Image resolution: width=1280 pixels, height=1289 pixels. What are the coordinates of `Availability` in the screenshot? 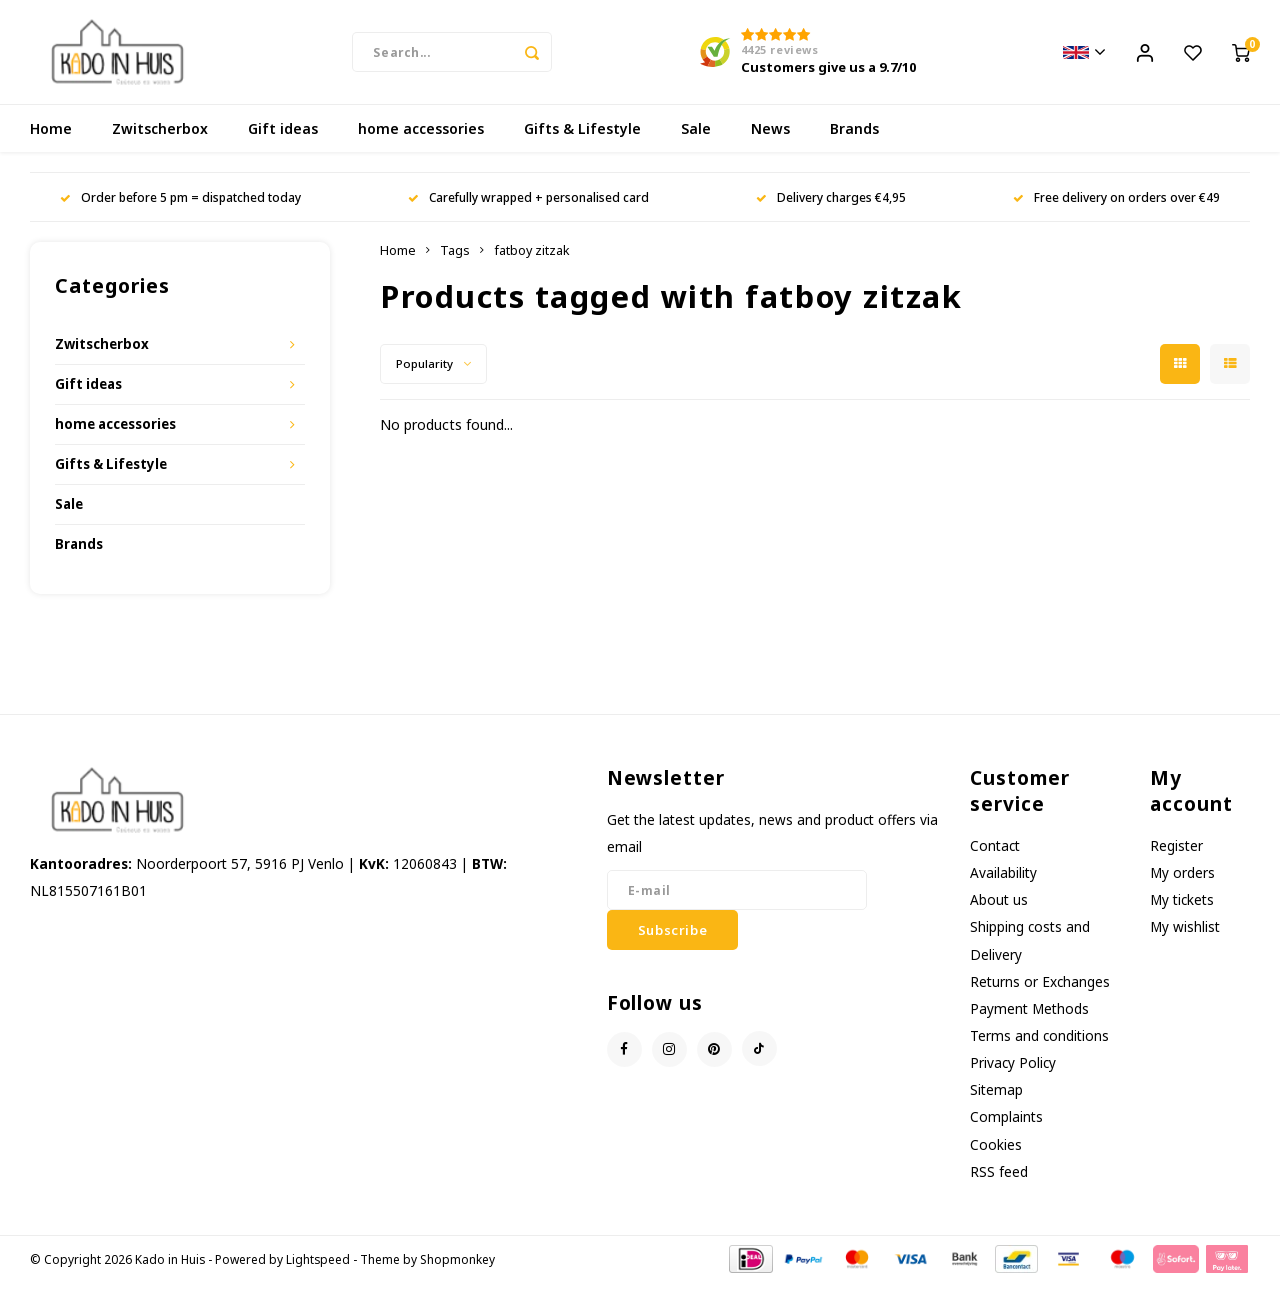 It's located at (1003, 878).